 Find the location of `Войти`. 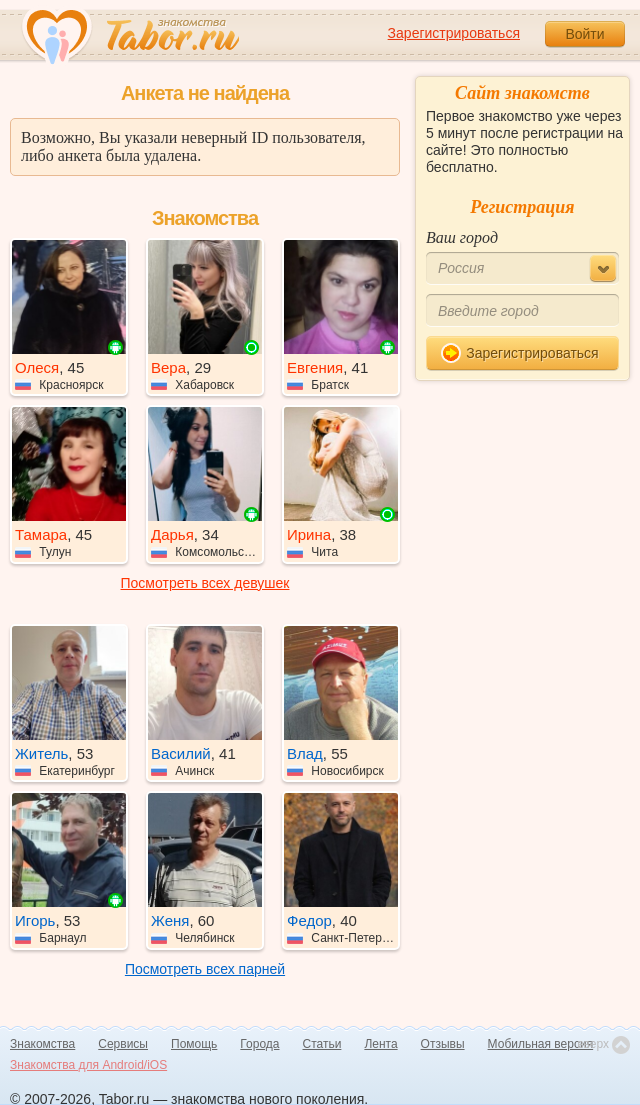

Войти is located at coordinates (584, 34).